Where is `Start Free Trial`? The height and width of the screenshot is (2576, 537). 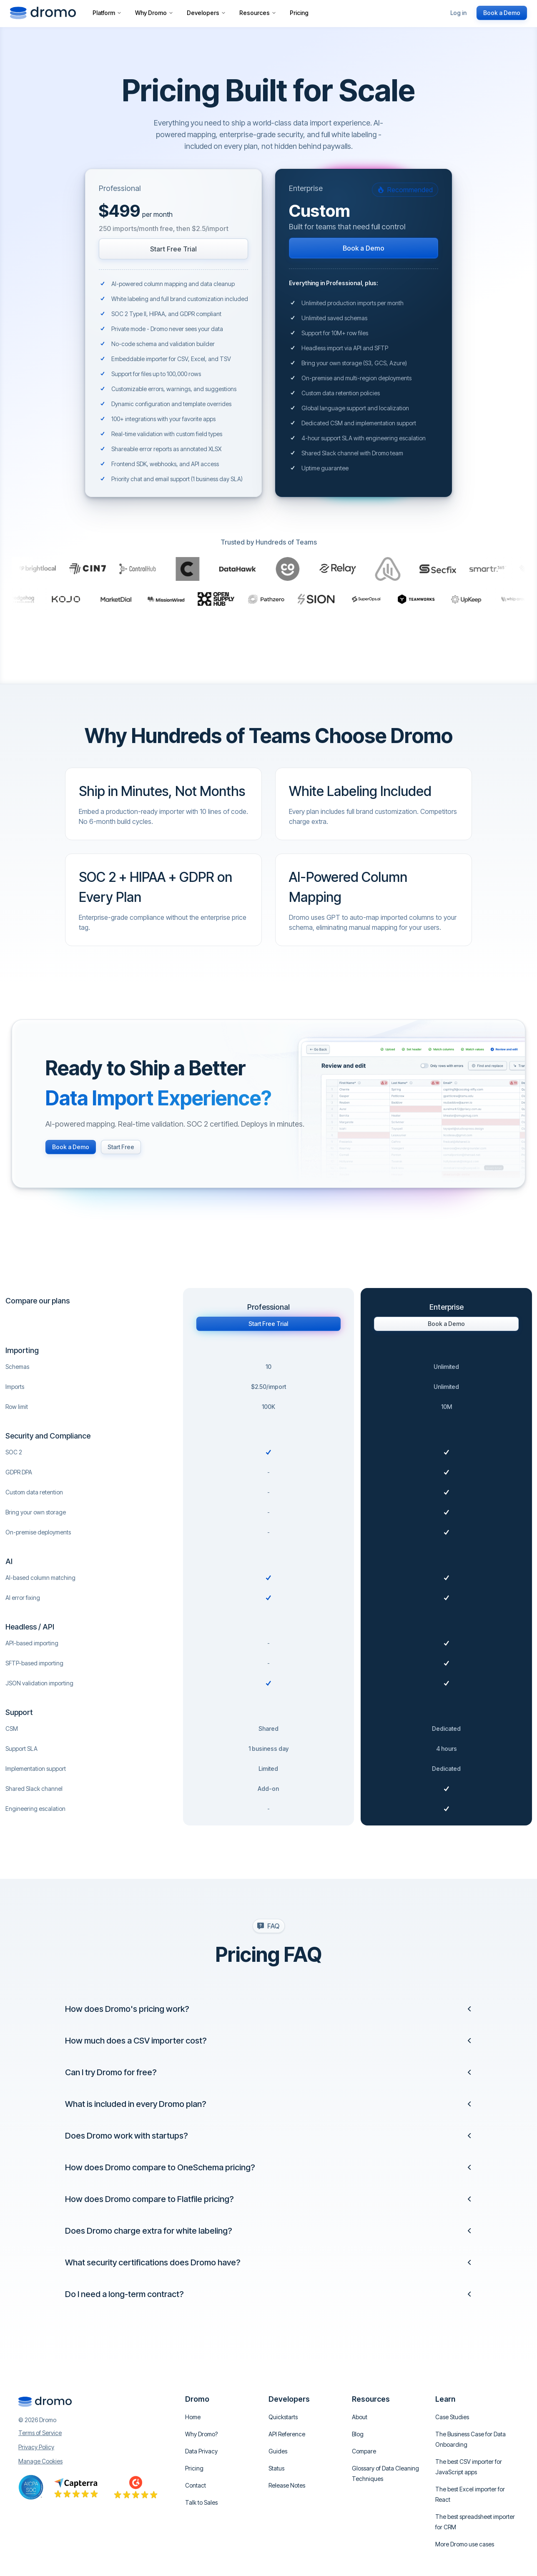 Start Free Trial is located at coordinates (173, 249).